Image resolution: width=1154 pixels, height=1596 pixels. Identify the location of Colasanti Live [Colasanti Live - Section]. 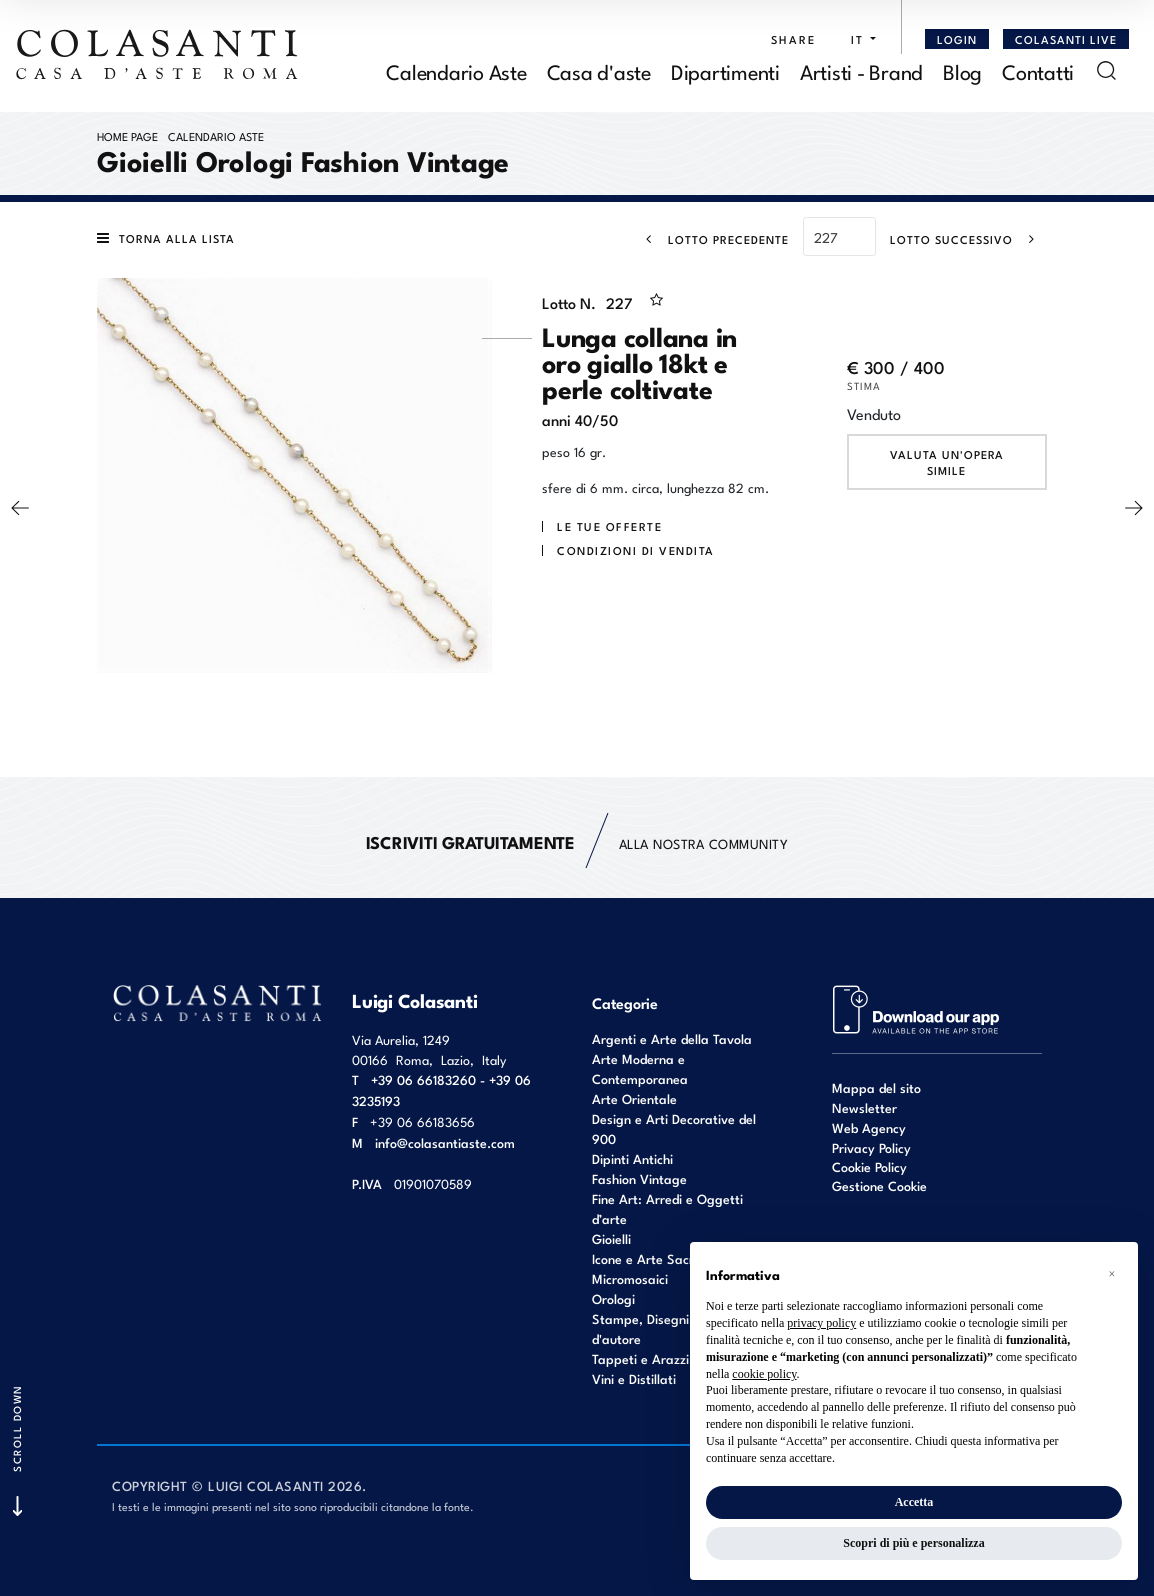
(1066, 39).